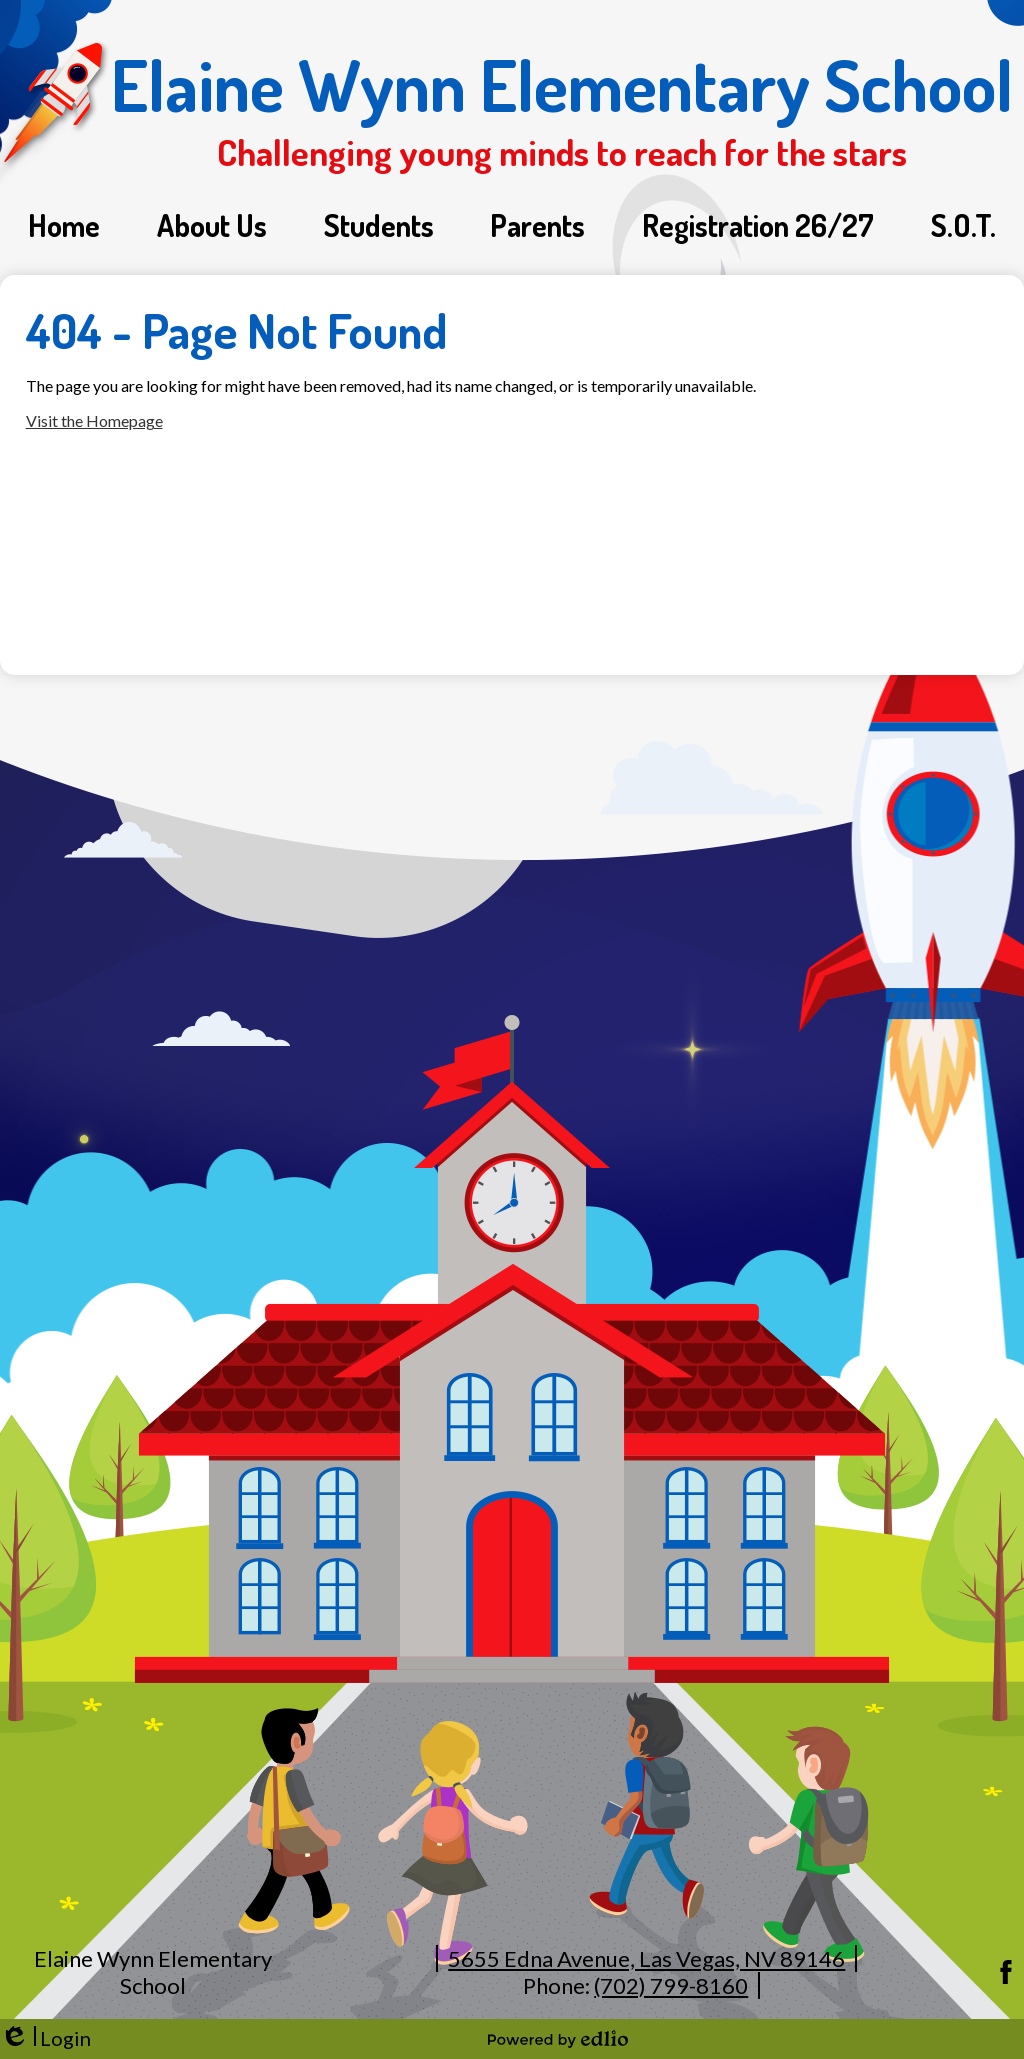 The image size is (1024, 2059). What do you see at coordinates (558, 2039) in the screenshot?
I see `Powered by Edlio` at bounding box center [558, 2039].